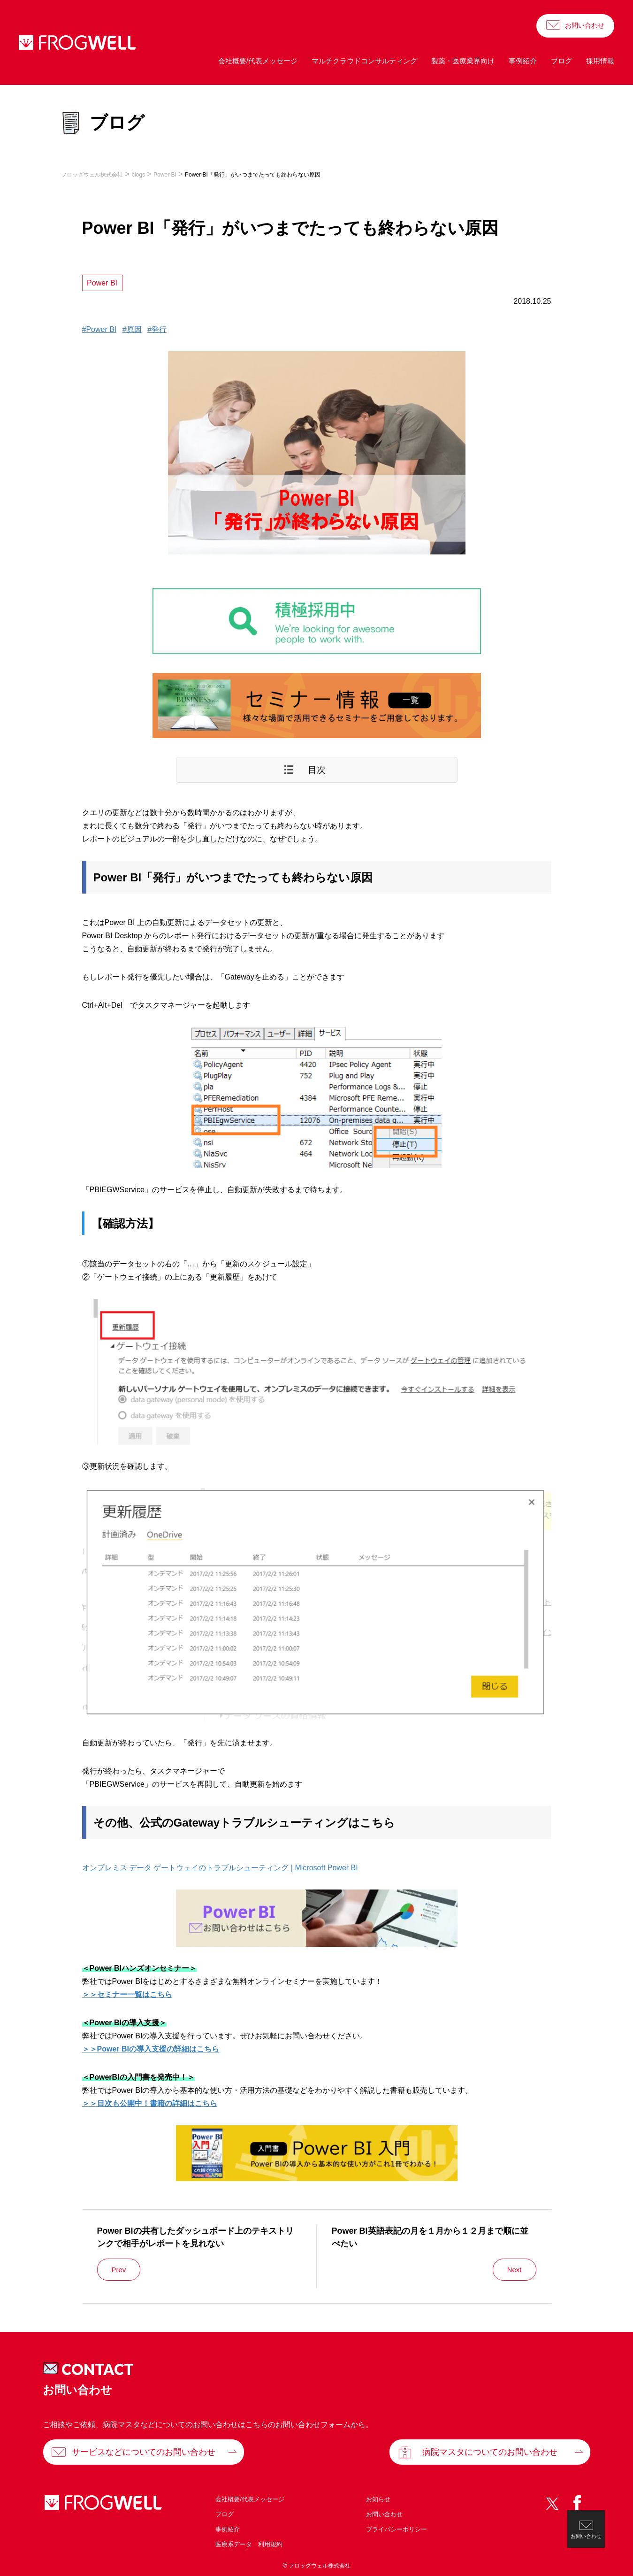 The image size is (633, 2576). Describe the element at coordinates (150, 2049) in the screenshot. I see `＞＞Power BIの導入支援の詳細はこちら` at that location.